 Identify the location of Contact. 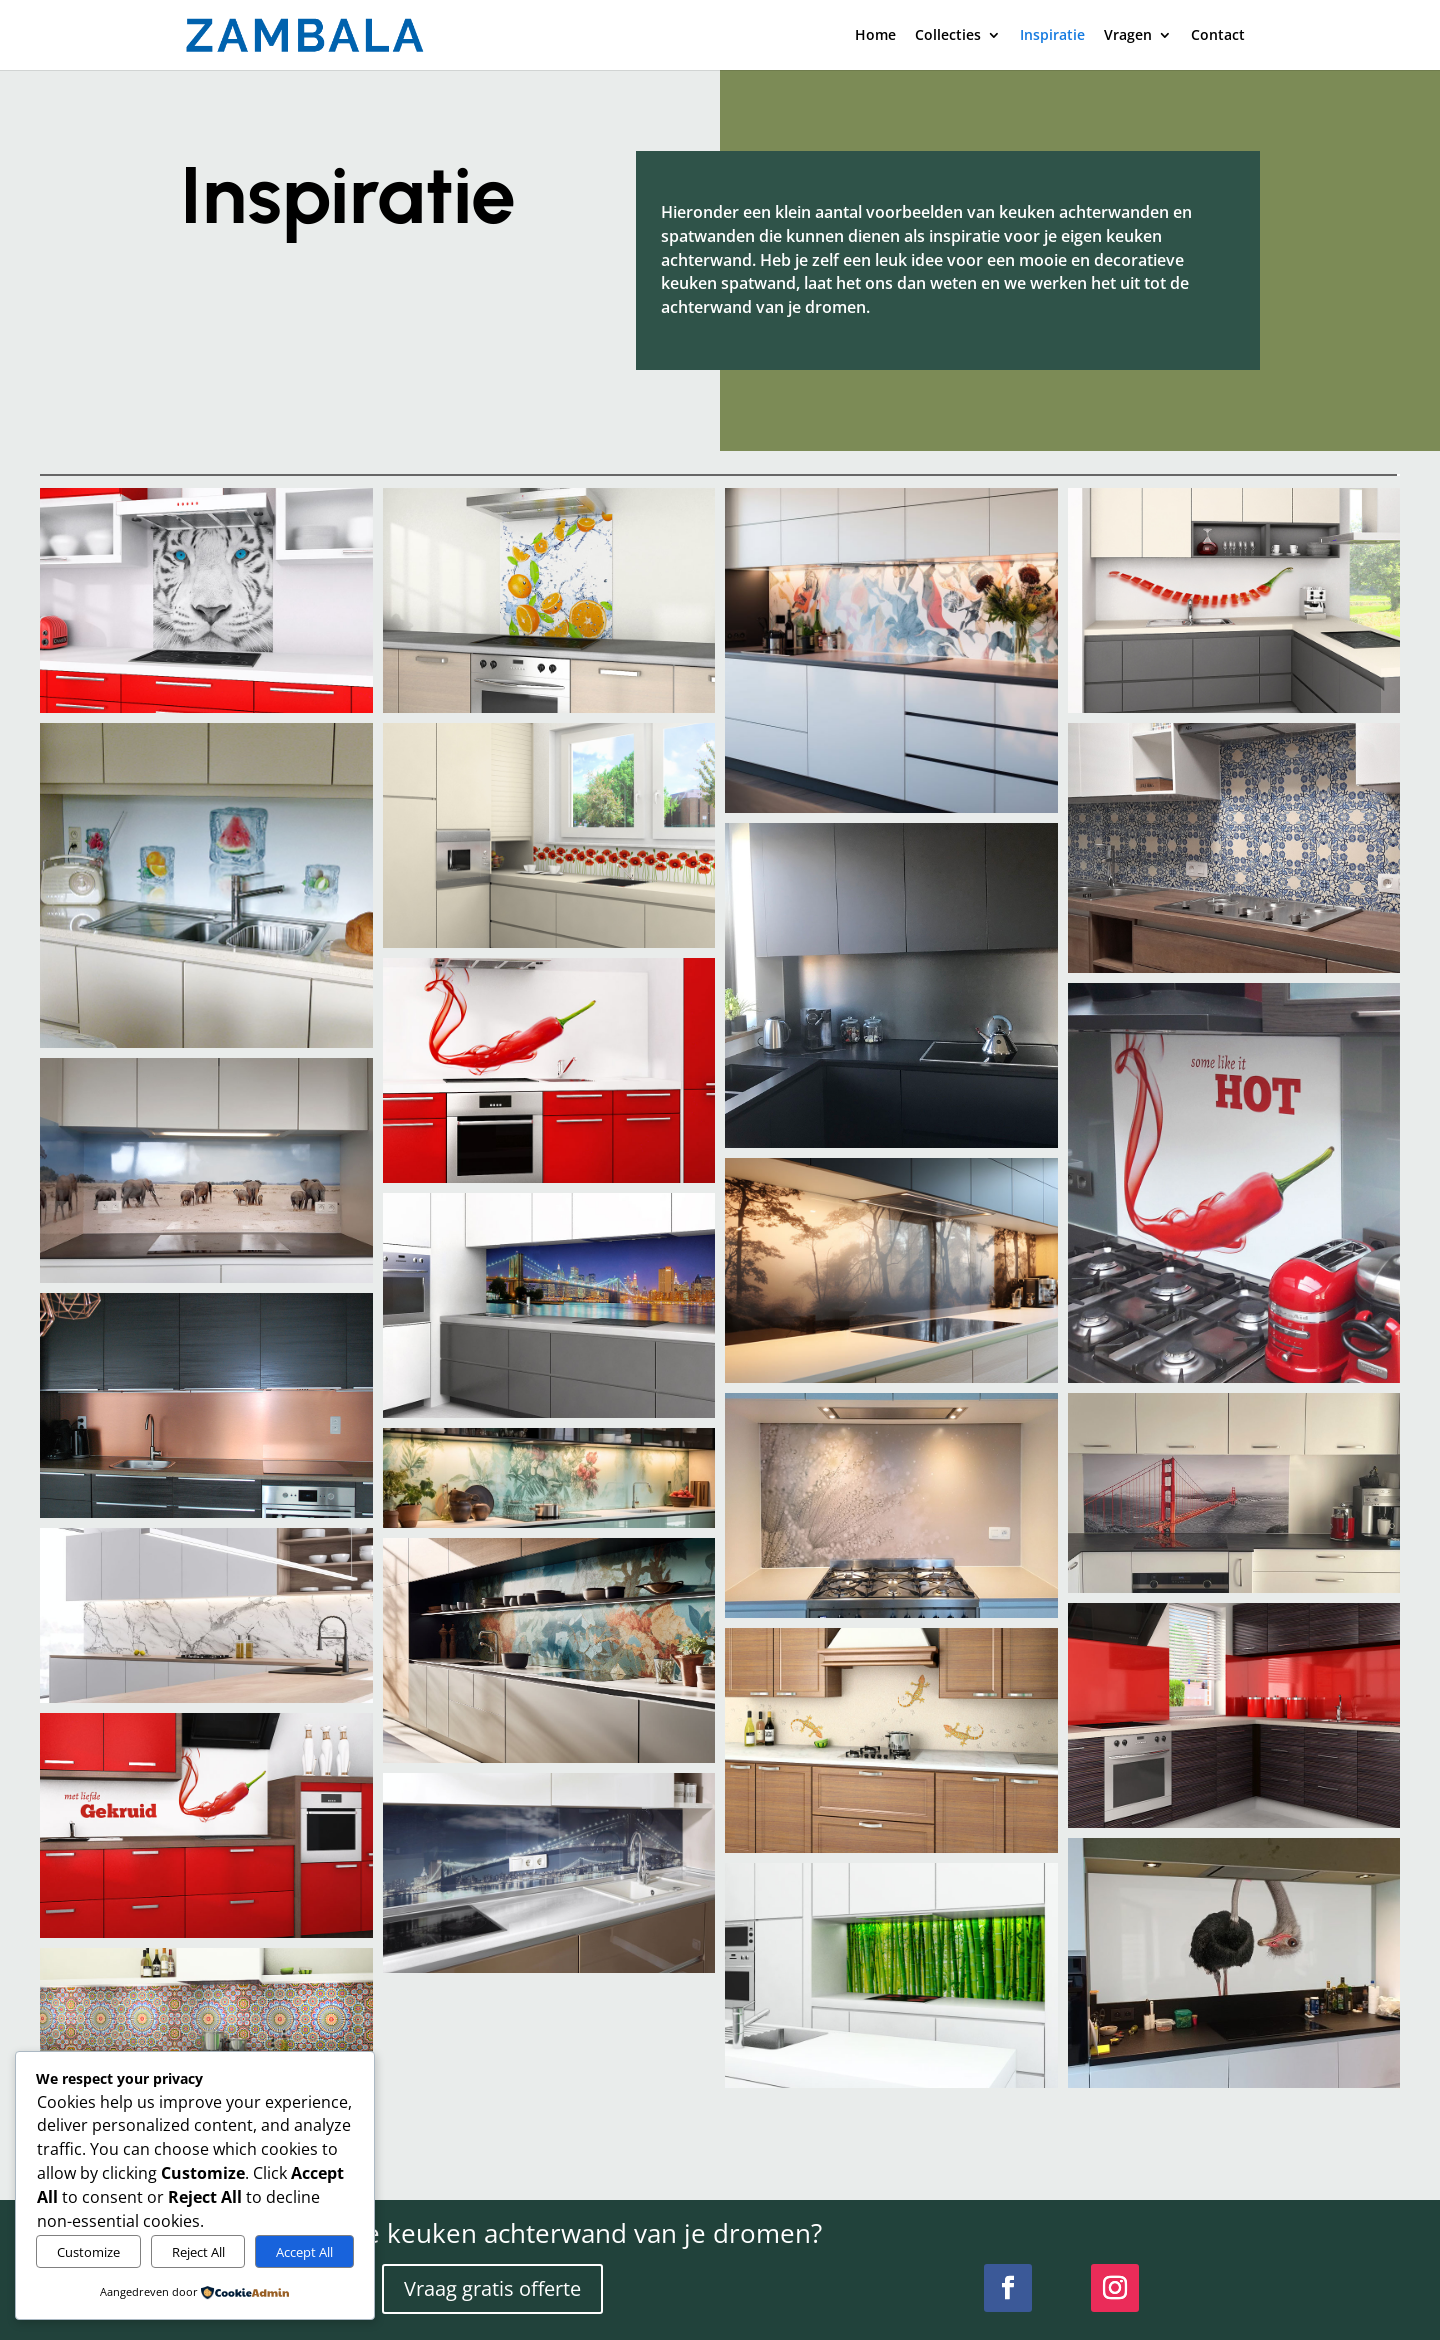
(1218, 36).